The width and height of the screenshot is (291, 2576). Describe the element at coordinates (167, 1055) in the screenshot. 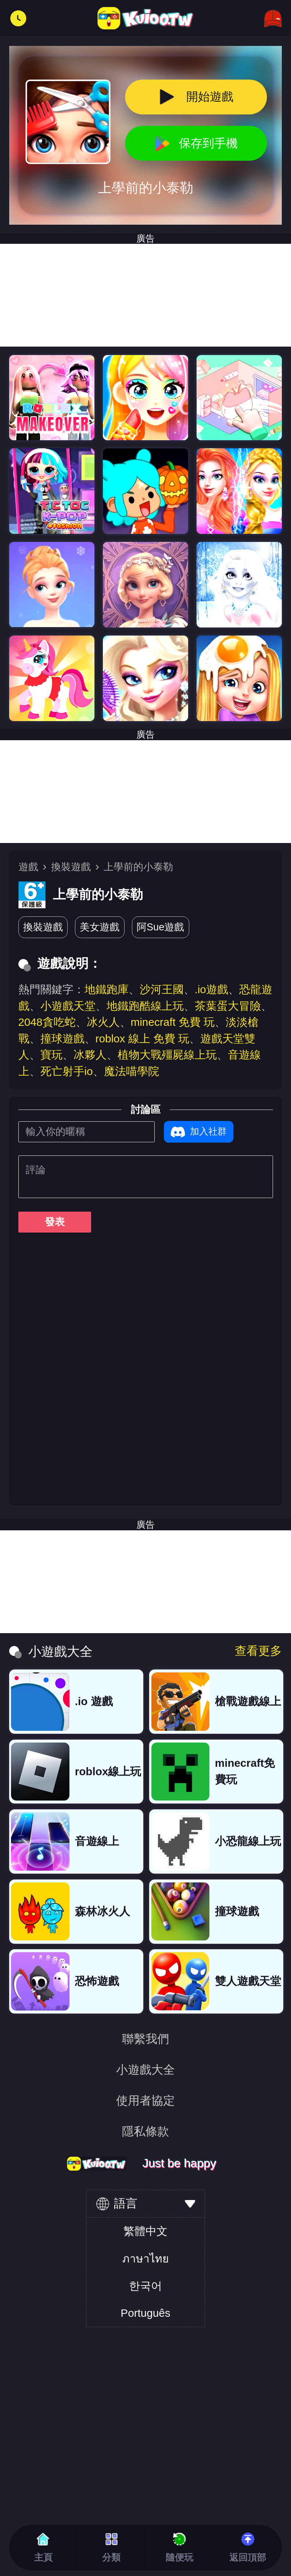

I see `植物大戰殭屍線上玩` at that location.